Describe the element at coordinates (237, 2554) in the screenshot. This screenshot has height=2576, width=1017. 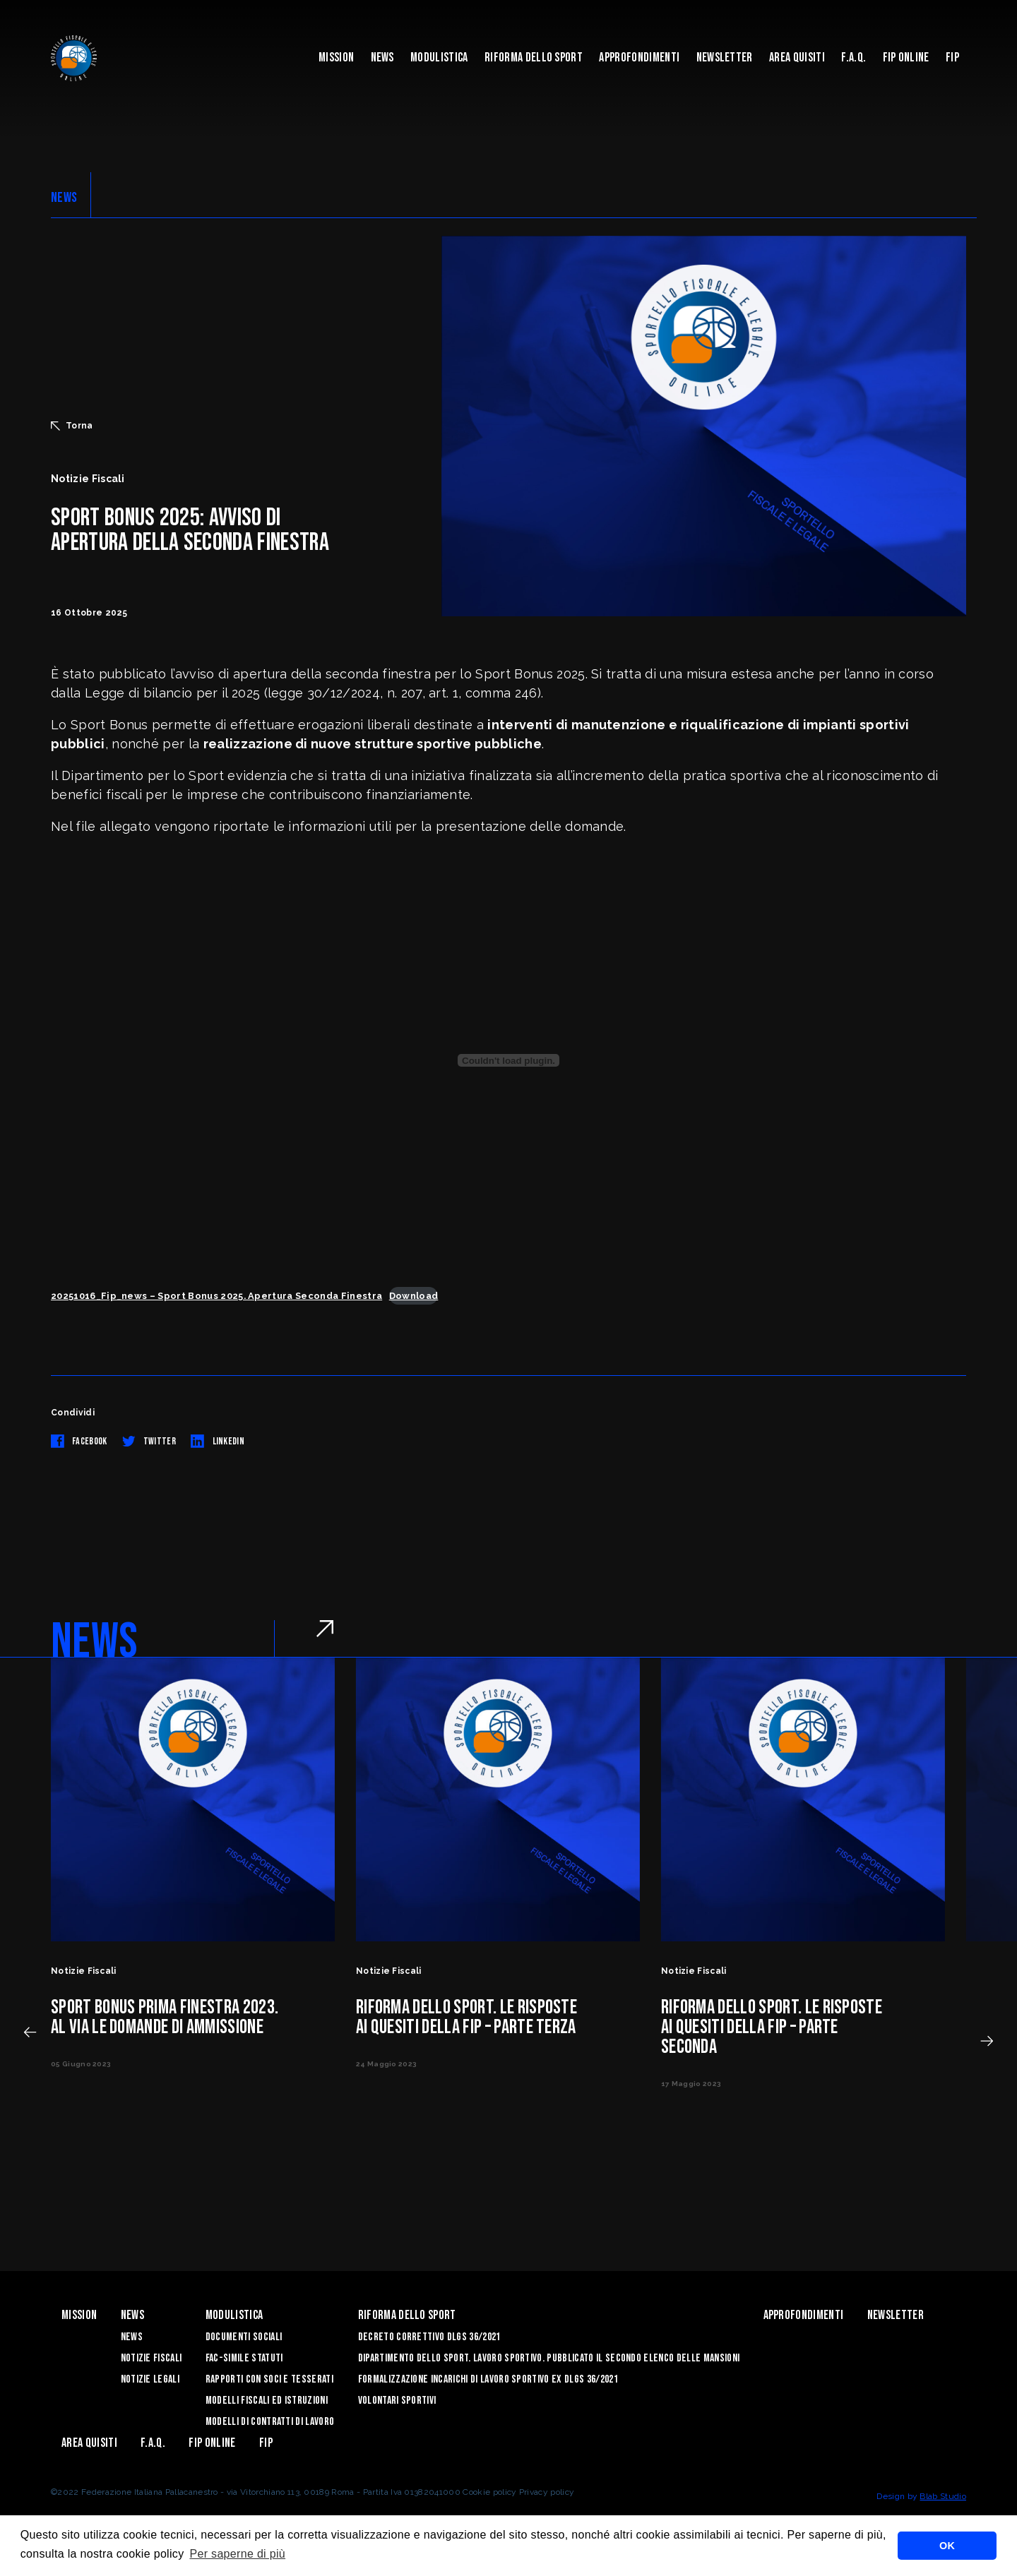
I see `Per saperne di più [button]` at that location.